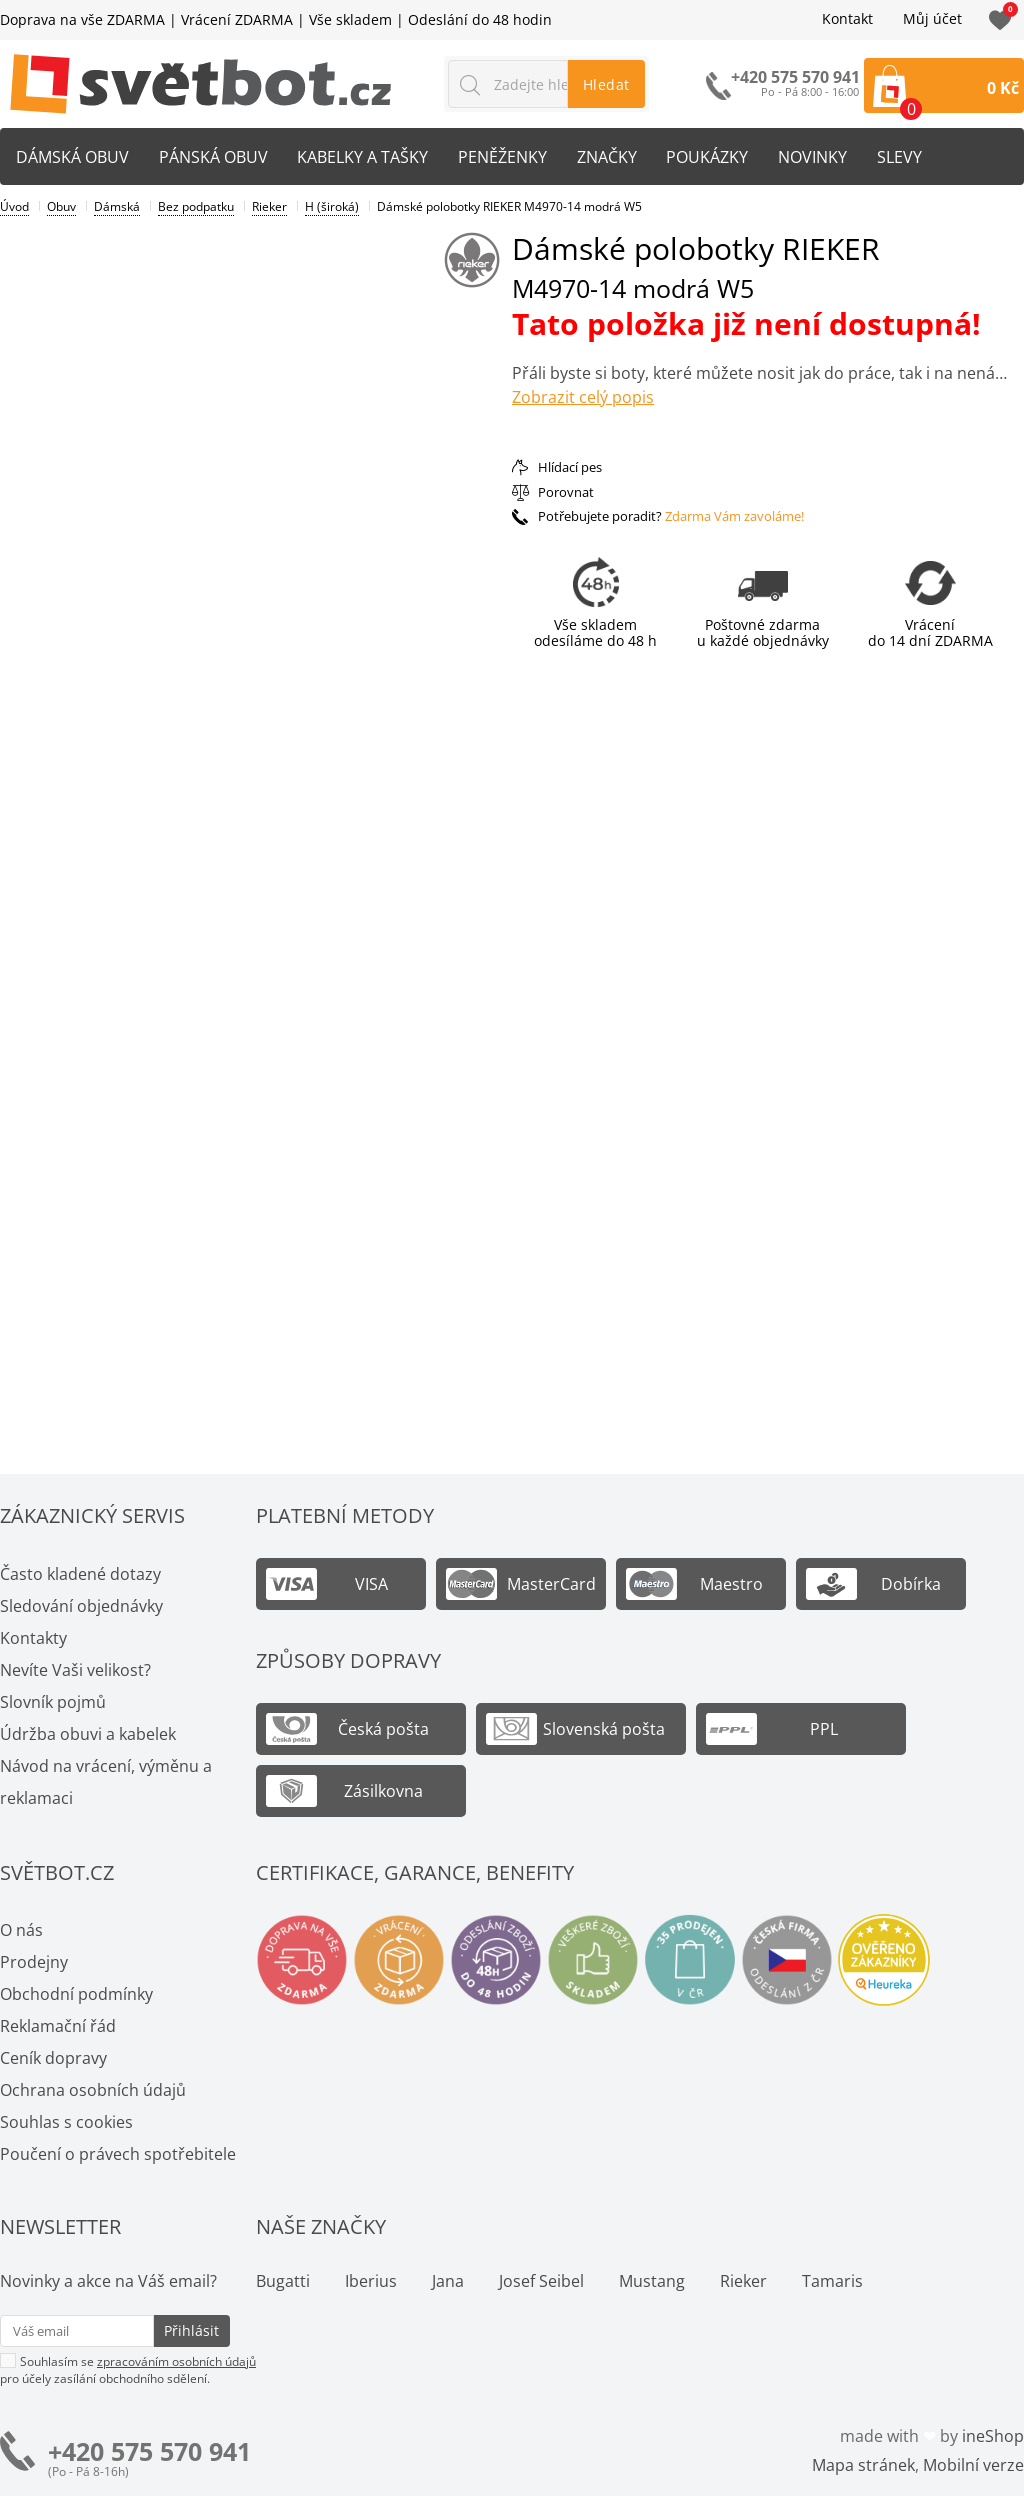 This screenshot has height=2496, width=1024. Describe the element at coordinates (75, 1670) in the screenshot. I see `Nevíte Vaši velikost?` at that location.